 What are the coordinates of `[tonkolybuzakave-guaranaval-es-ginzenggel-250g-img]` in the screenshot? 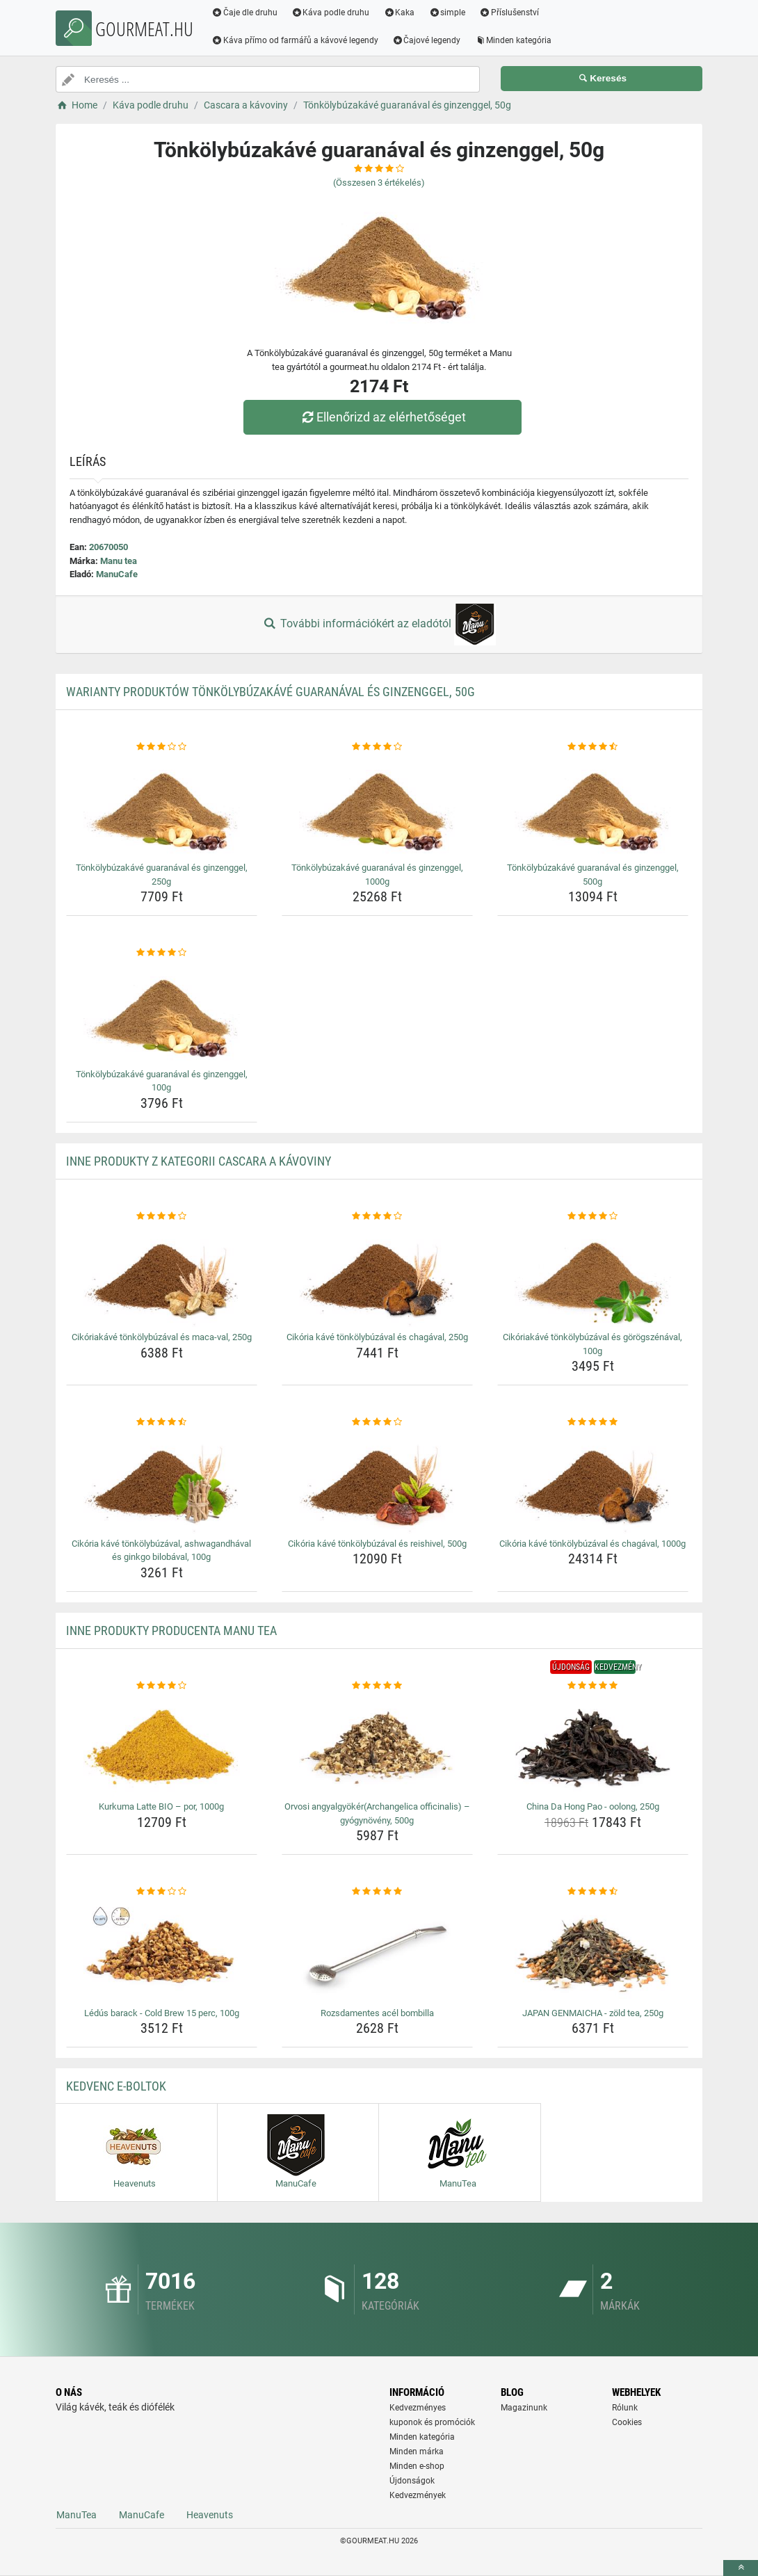 It's located at (162, 805).